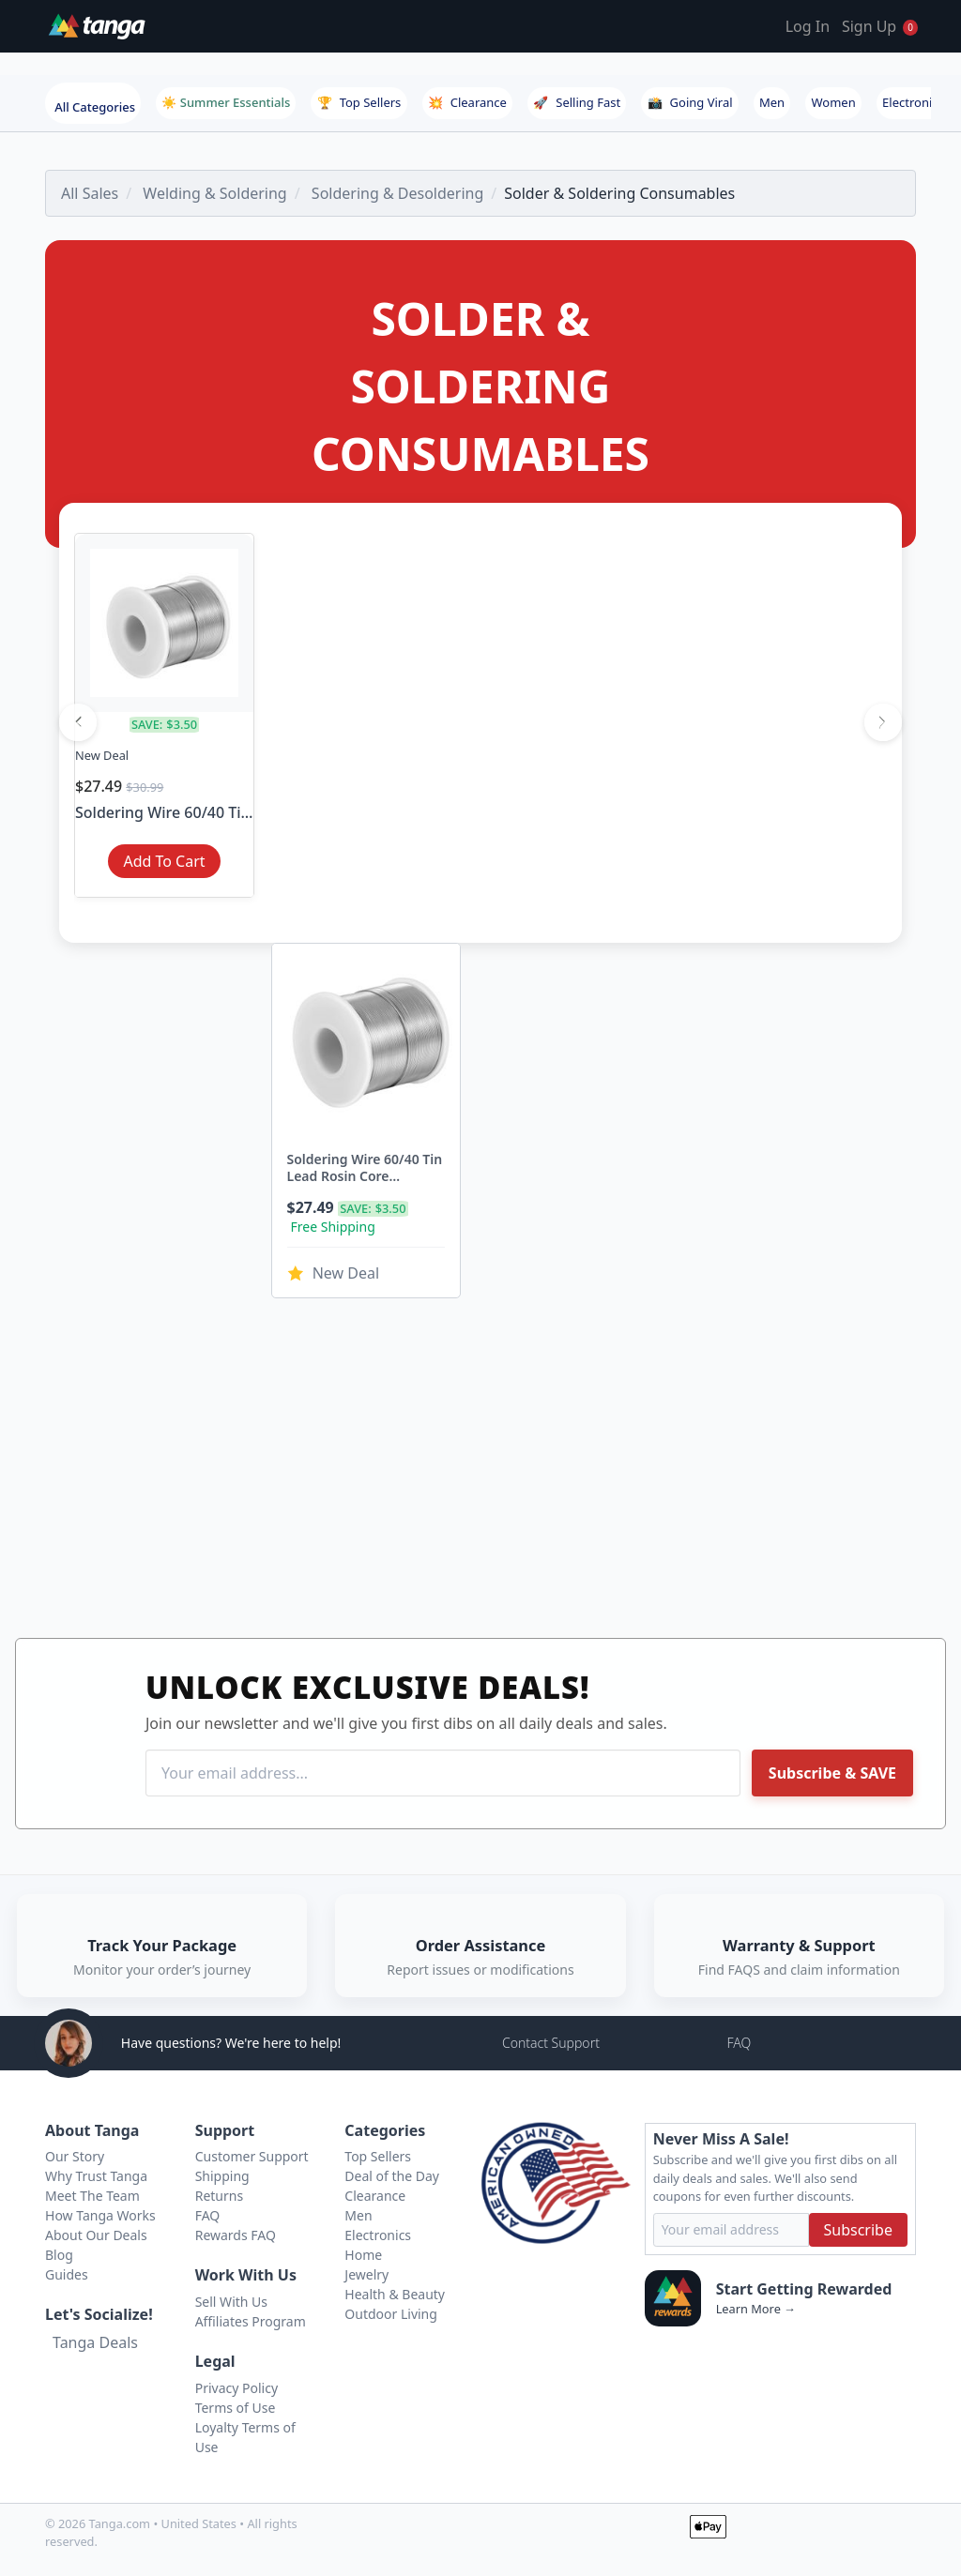 The height and width of the screenshot is (2576, 961). Describe the element at coordinates (551, 2043) in the screenshot. I see `Contact Support` at that location.